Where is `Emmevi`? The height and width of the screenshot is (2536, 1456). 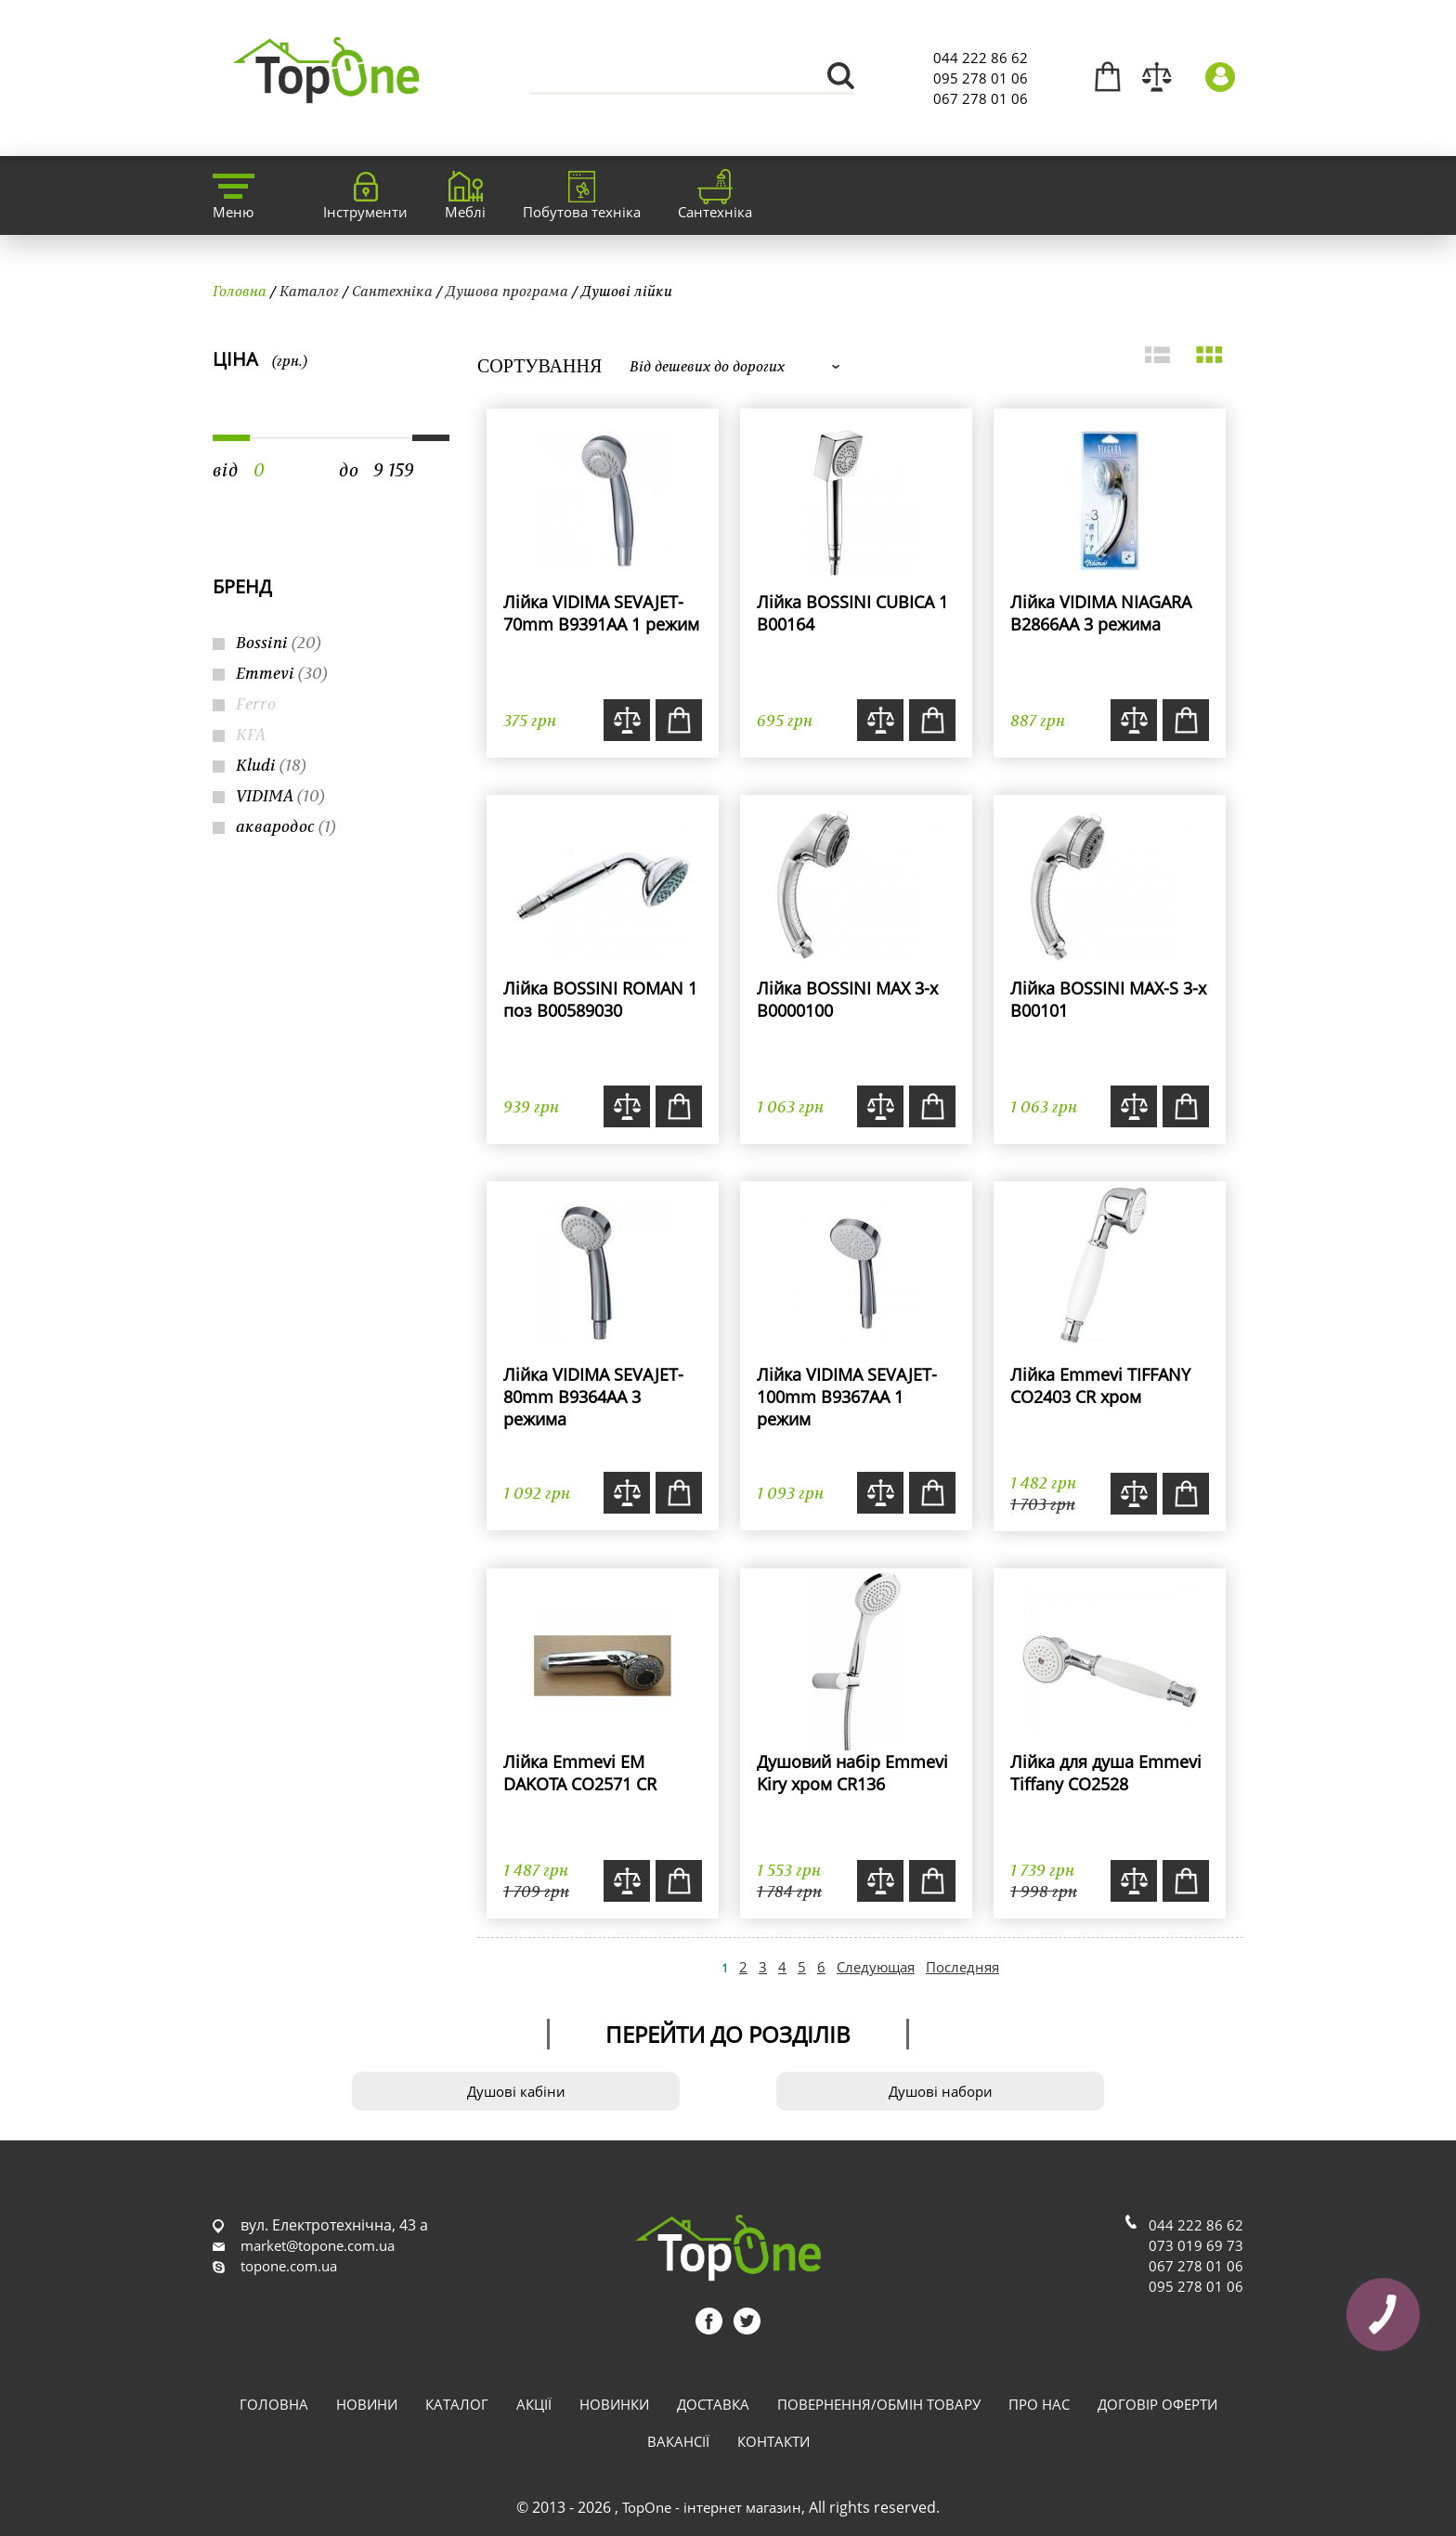
Emmevi is located at coordinates (282, 672).